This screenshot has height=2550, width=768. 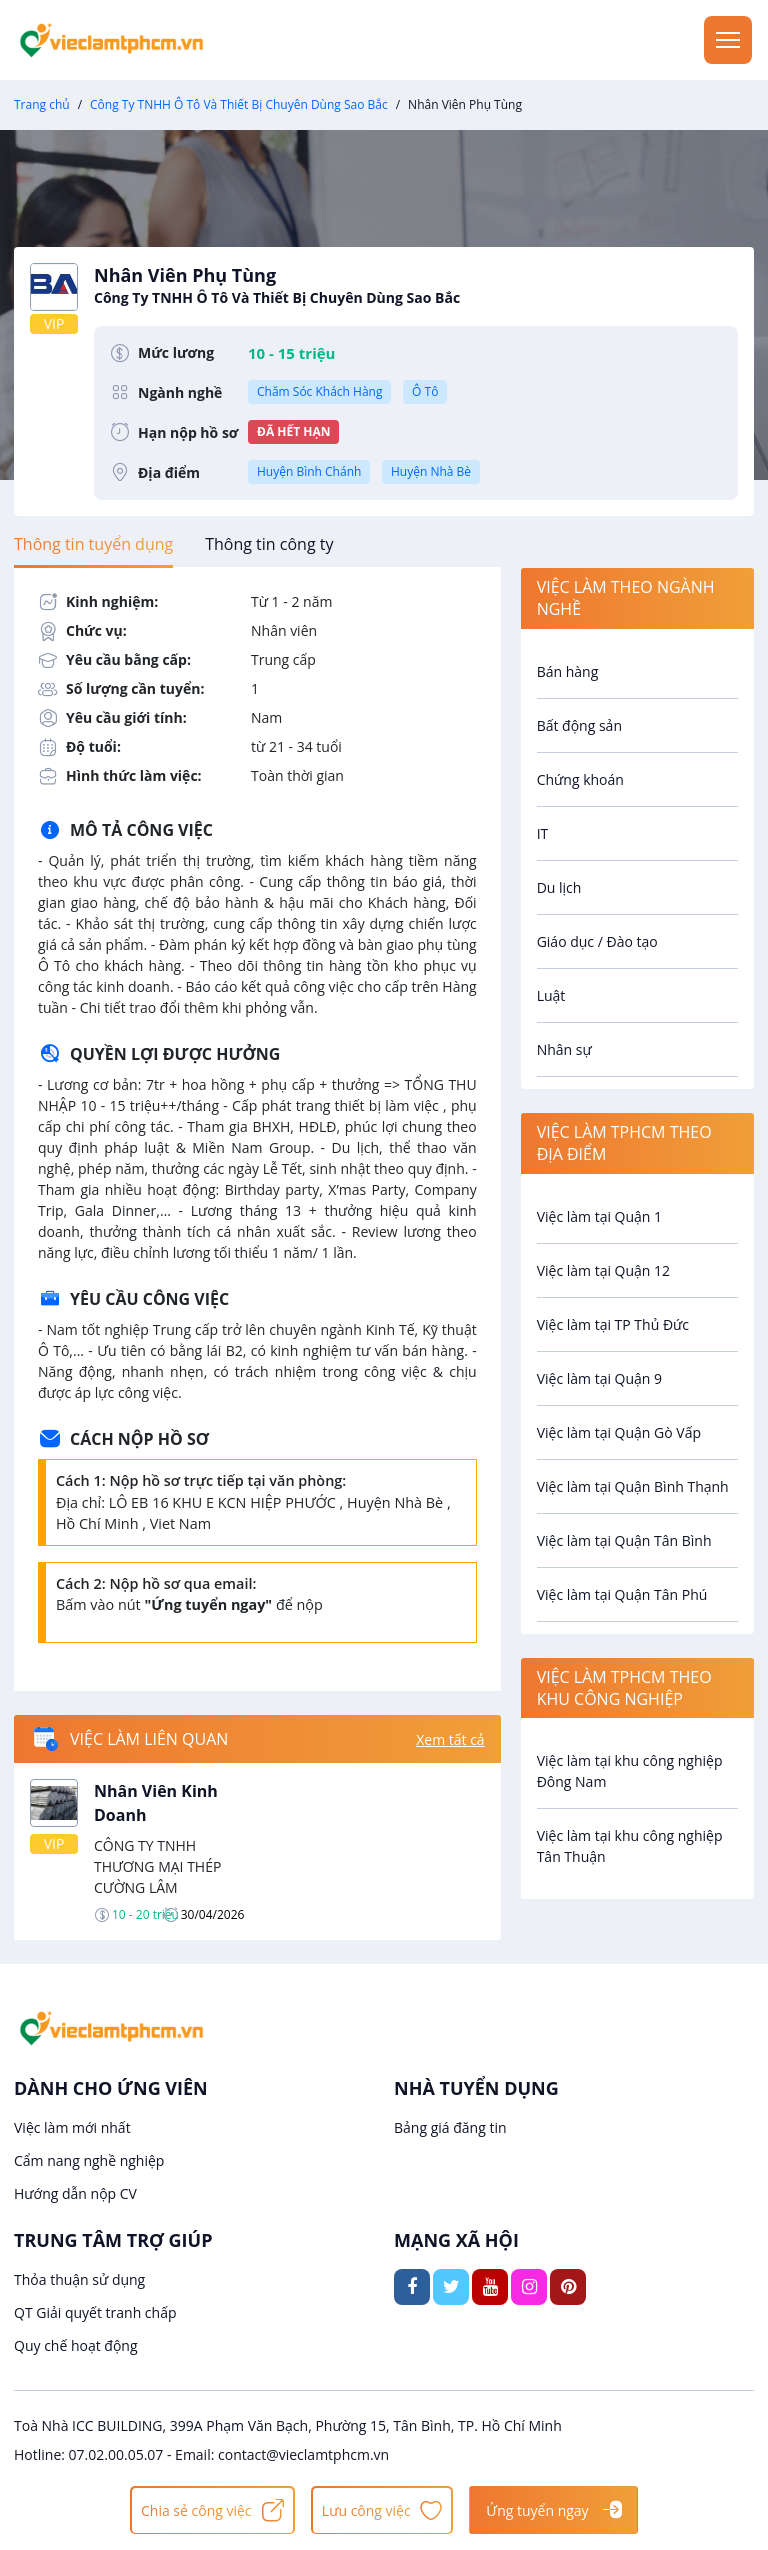 What do you see at coordinates (157, 1866) in the screenshot?
I see `CÔNG TY TNHH THƯƠNG MẠI THÉP CƯỜNG LÂM` at bounding box center [157, 1866].